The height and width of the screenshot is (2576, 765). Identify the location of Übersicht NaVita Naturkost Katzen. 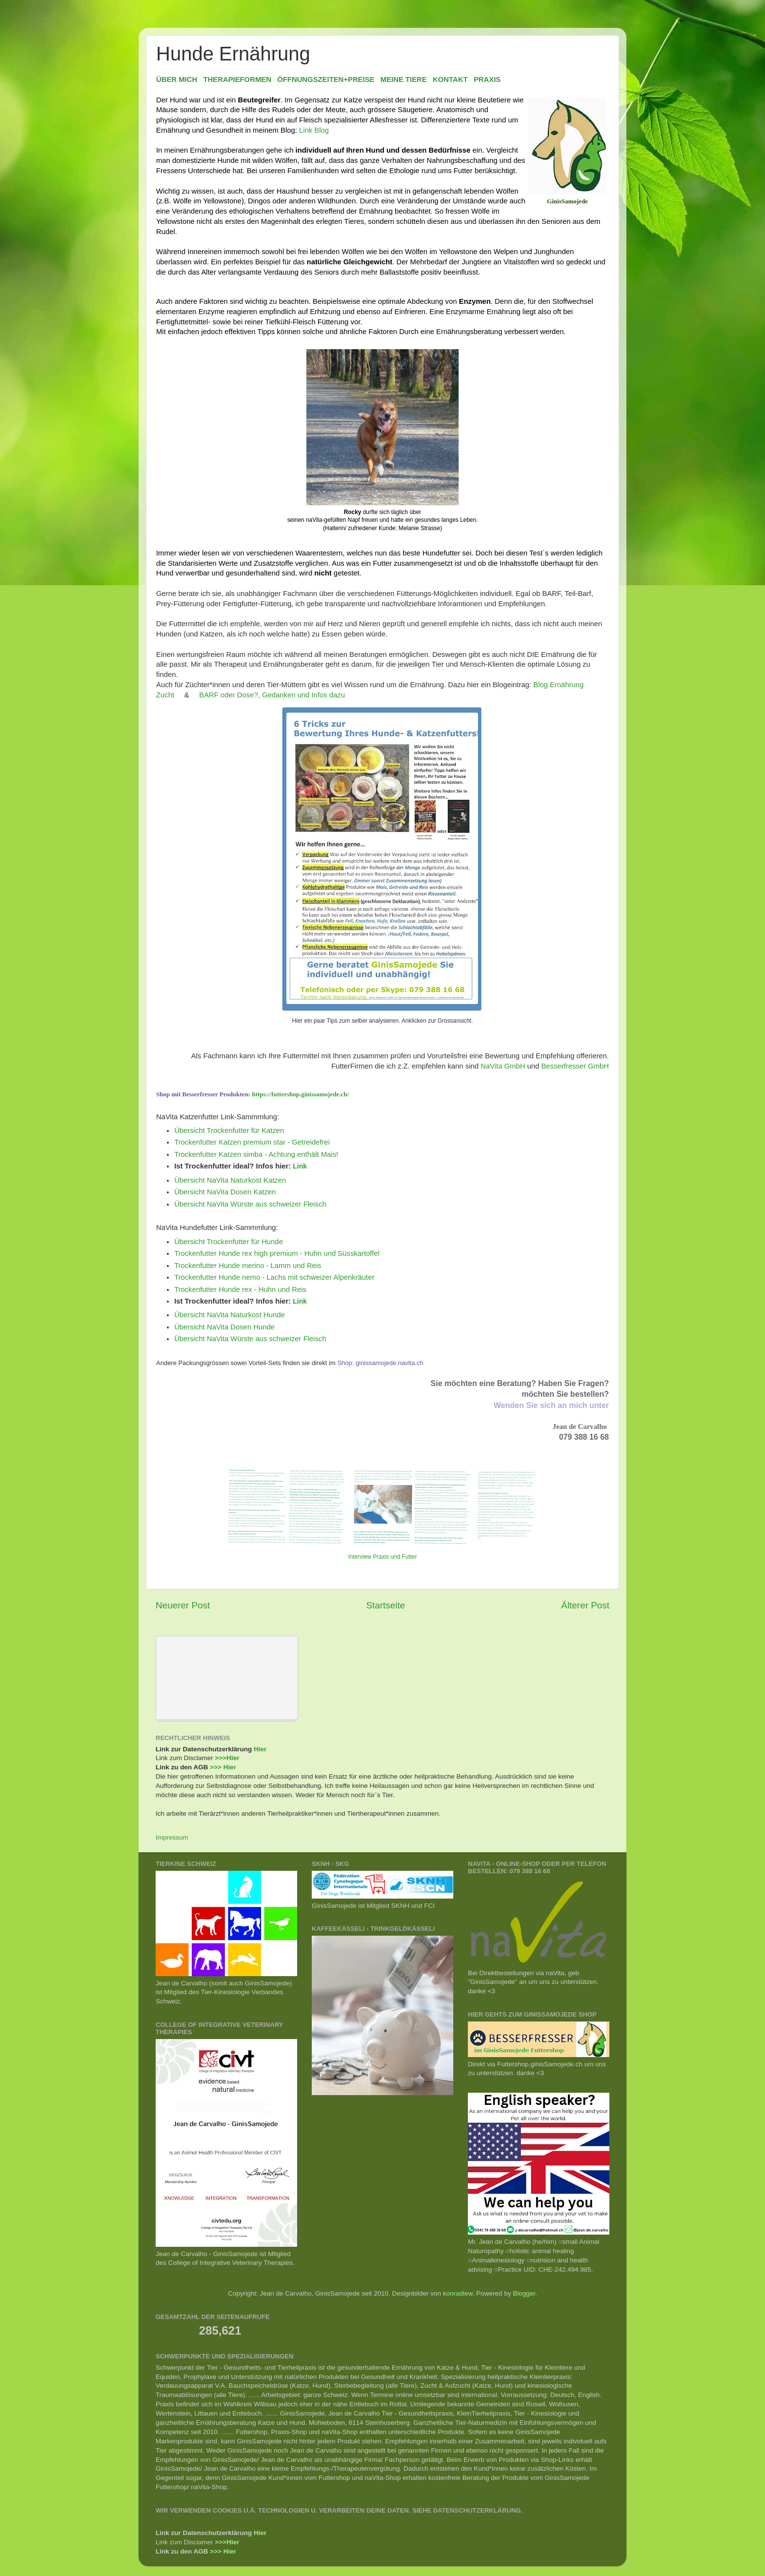
(230, 1180).